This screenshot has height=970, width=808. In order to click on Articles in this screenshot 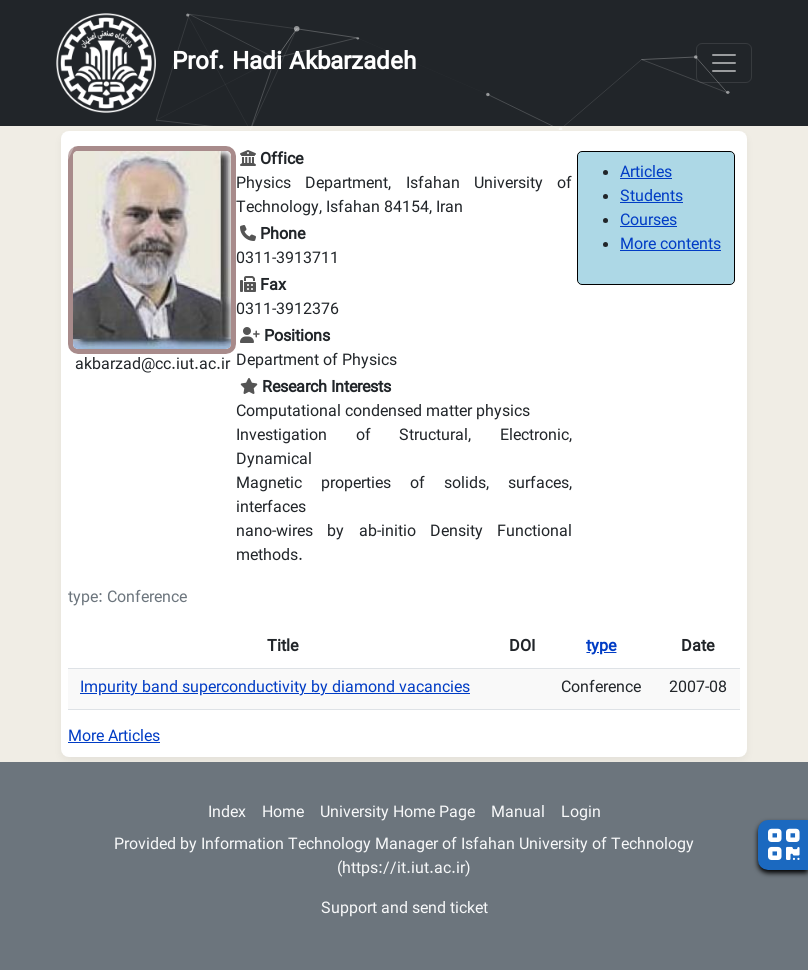, I will do `click(646, 173)`.